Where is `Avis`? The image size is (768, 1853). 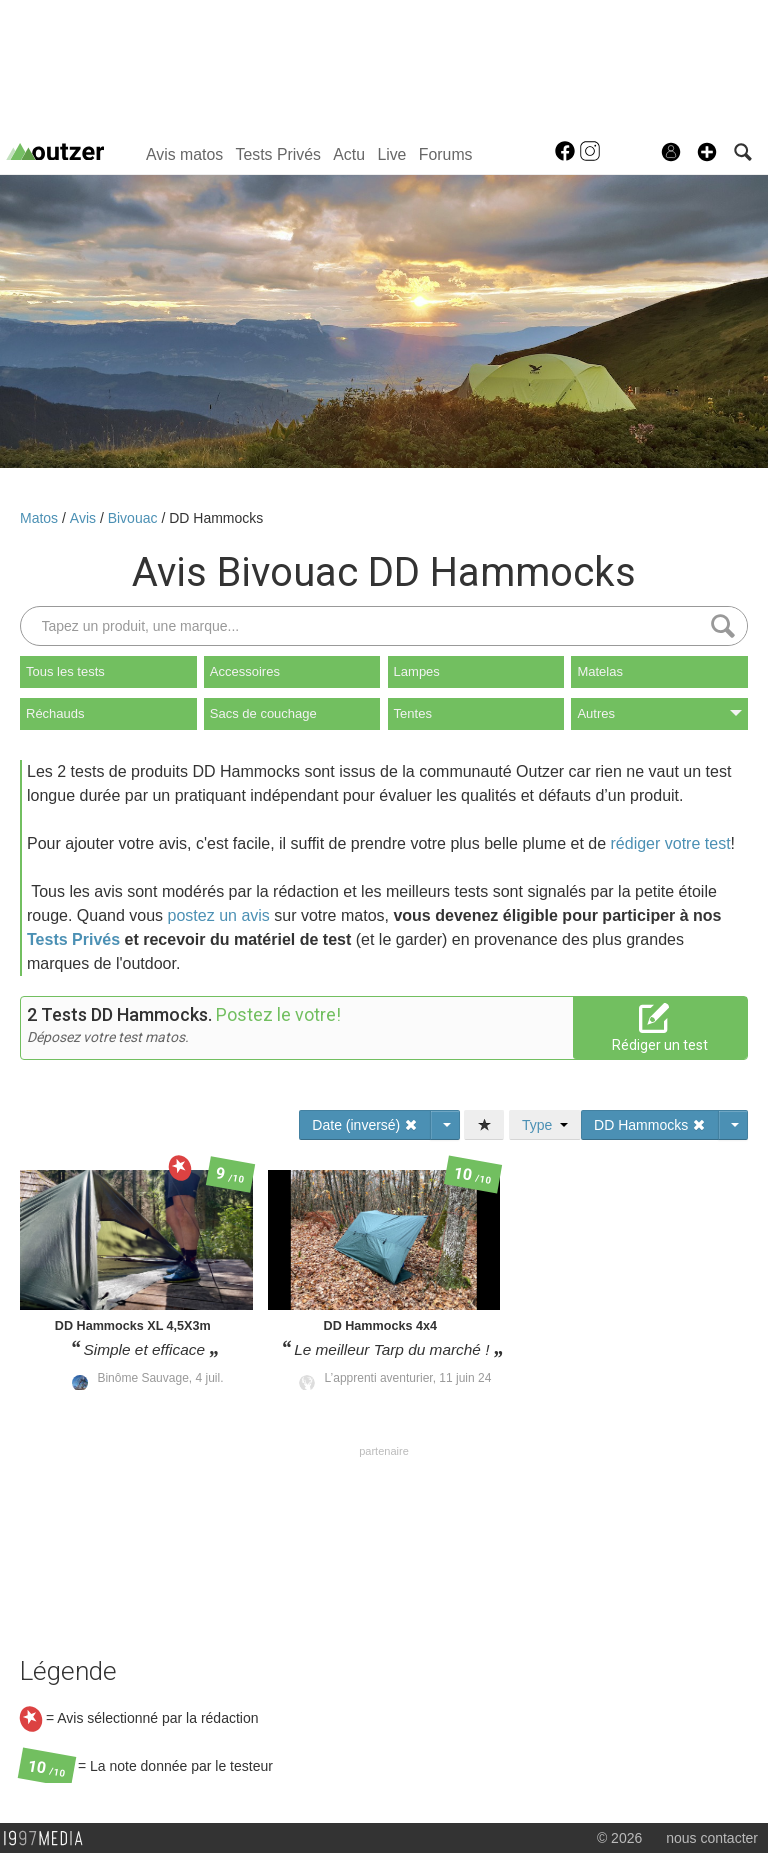 Avis is located at coordinates (85, 518).